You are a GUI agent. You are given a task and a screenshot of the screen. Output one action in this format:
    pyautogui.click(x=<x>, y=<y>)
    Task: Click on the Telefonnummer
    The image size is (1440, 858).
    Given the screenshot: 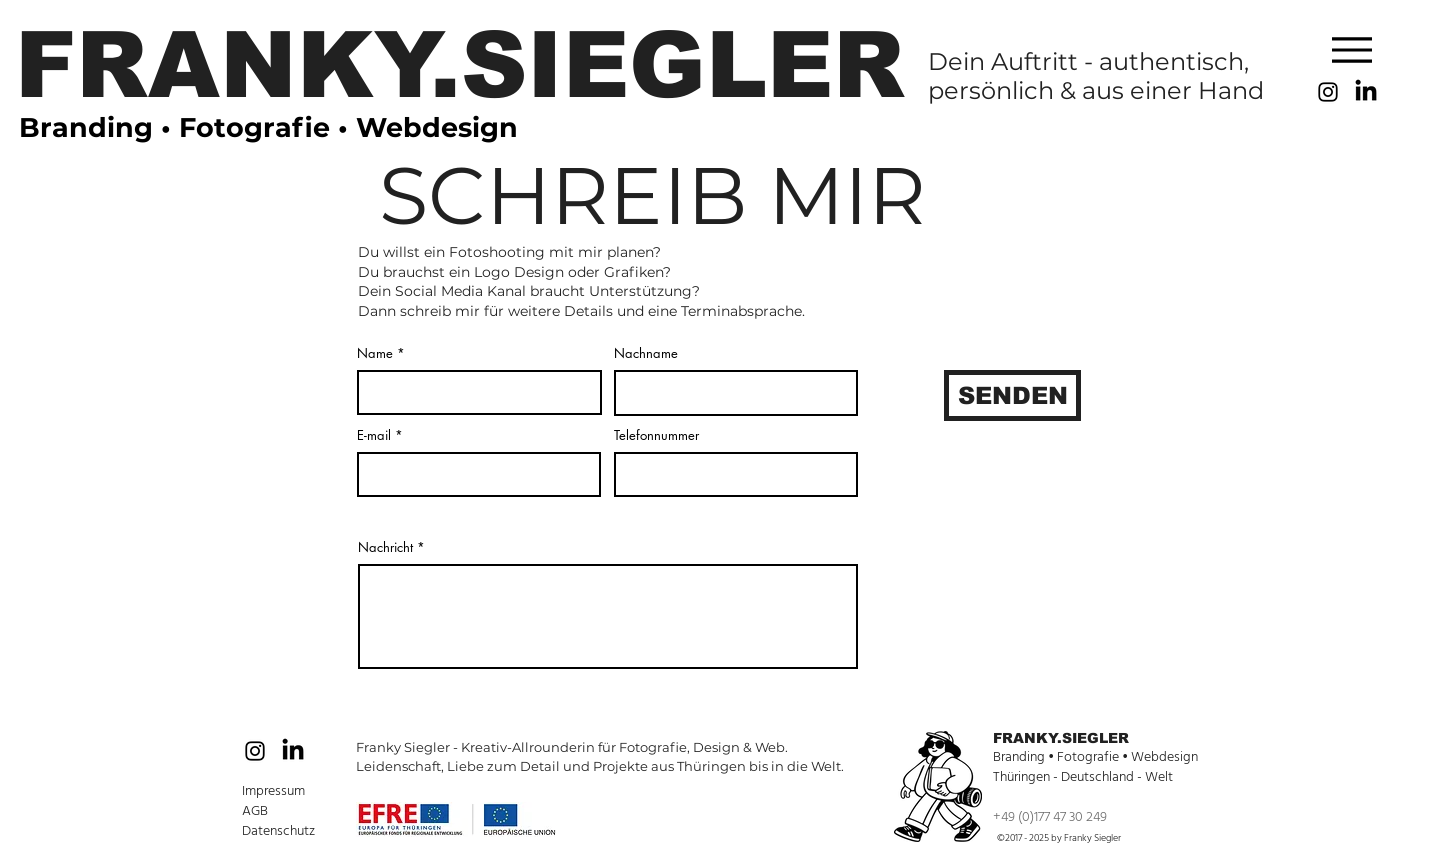 What is the action you would take?
    pyautogui.click(x=656, y=435)
    